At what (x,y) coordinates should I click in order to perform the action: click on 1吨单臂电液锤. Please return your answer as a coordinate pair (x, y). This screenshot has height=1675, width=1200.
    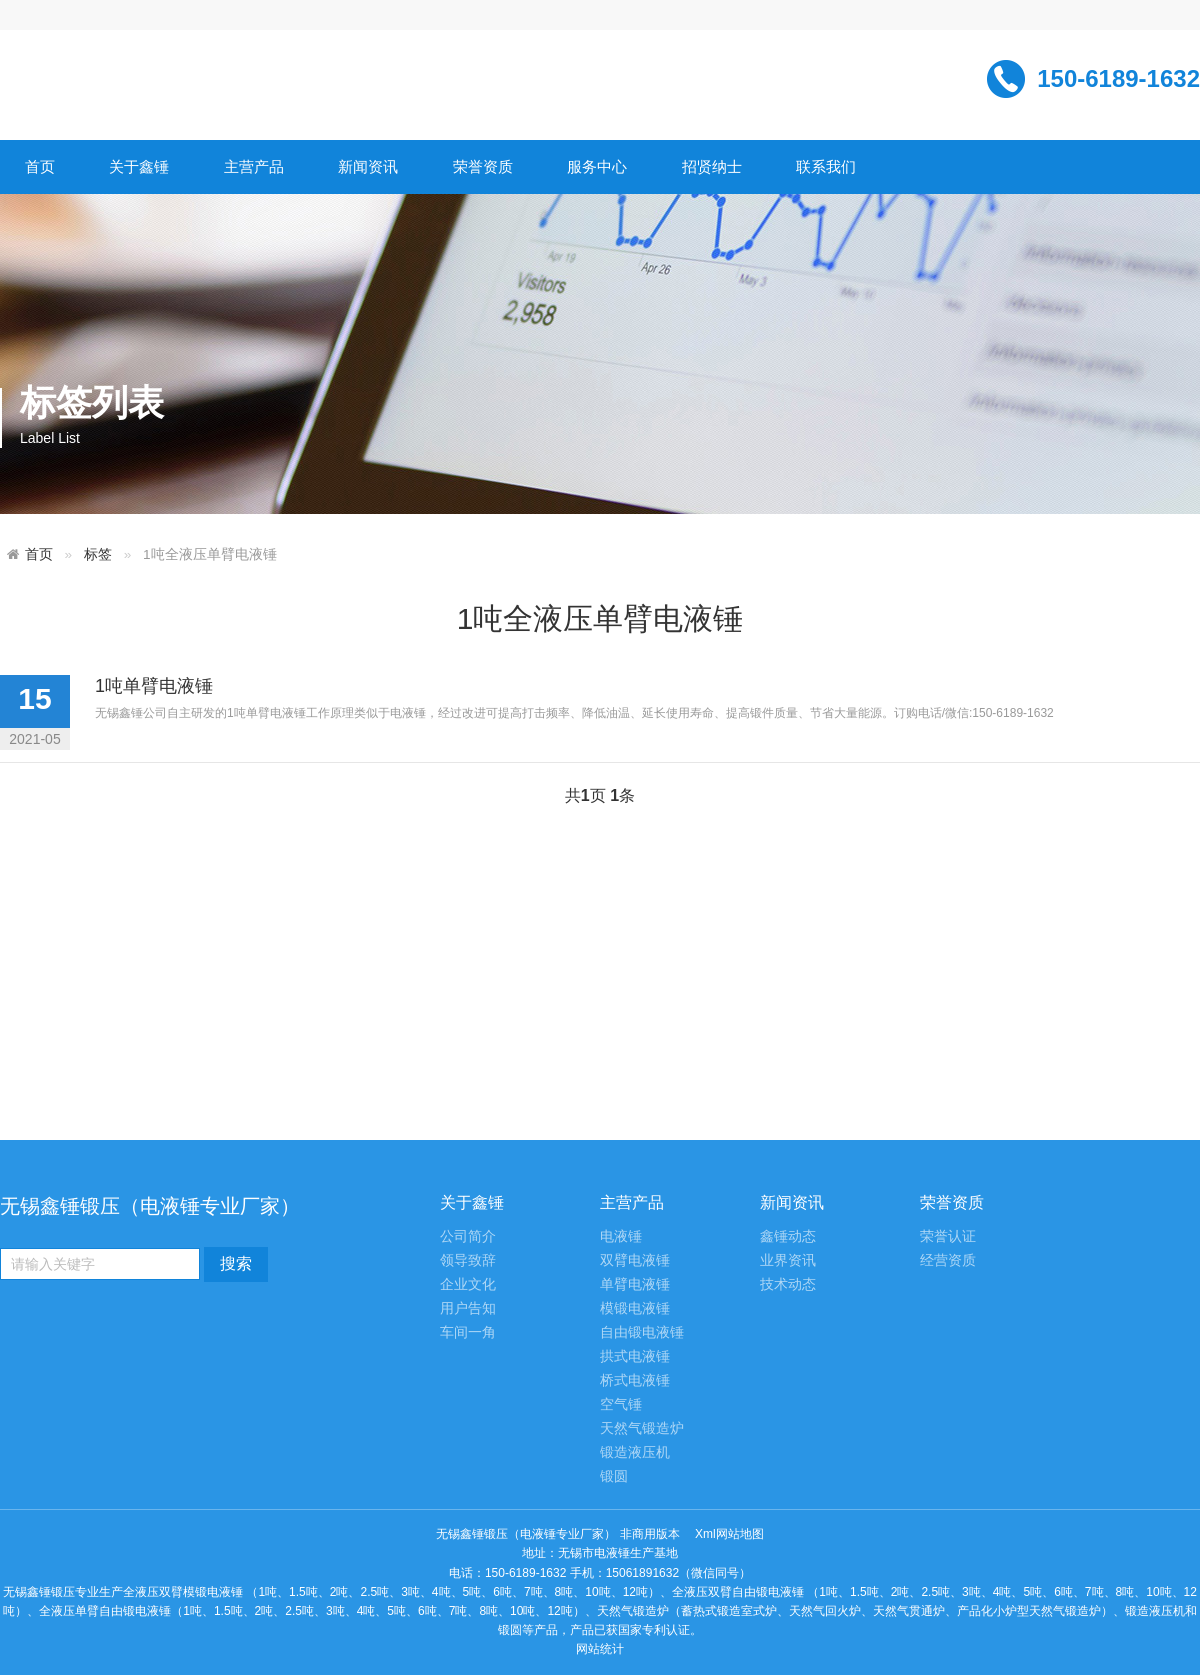
    Looking at the image, I should click on (154, 686).